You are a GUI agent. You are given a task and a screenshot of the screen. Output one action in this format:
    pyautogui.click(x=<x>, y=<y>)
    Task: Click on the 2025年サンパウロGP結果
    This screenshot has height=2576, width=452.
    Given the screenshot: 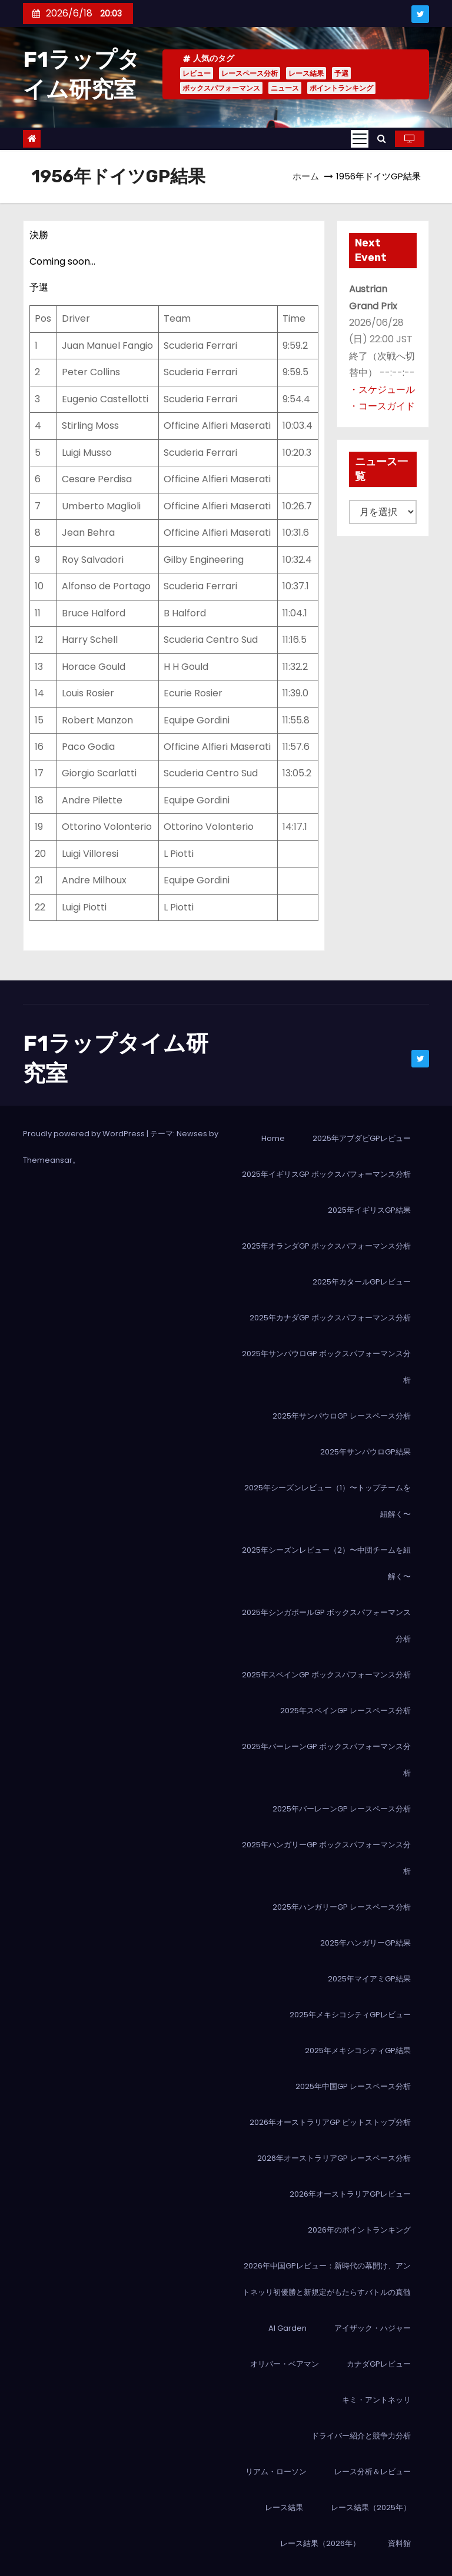 What is the action you would take?
    pyautogui.click(x=365, y=1451)
    